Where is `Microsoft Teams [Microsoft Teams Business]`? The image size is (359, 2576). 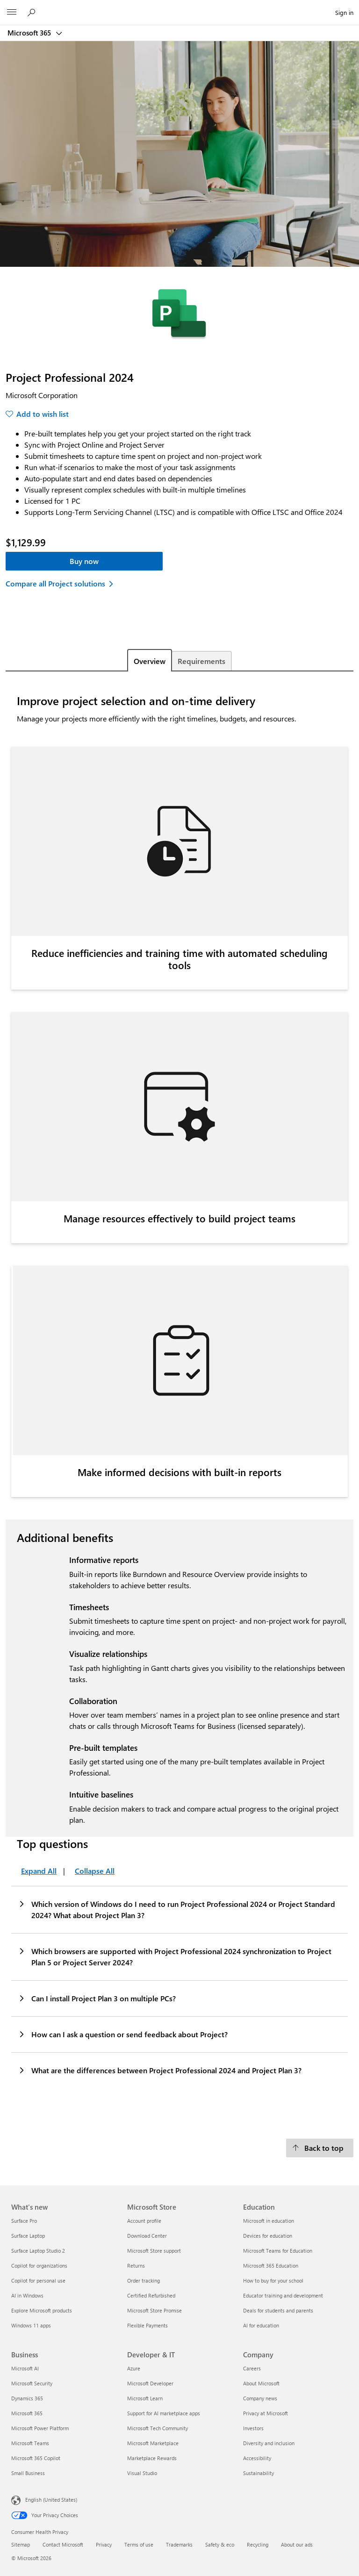 Microsoft Teams [Microsoft Teams Business] is located at coordinates (30, 2443).